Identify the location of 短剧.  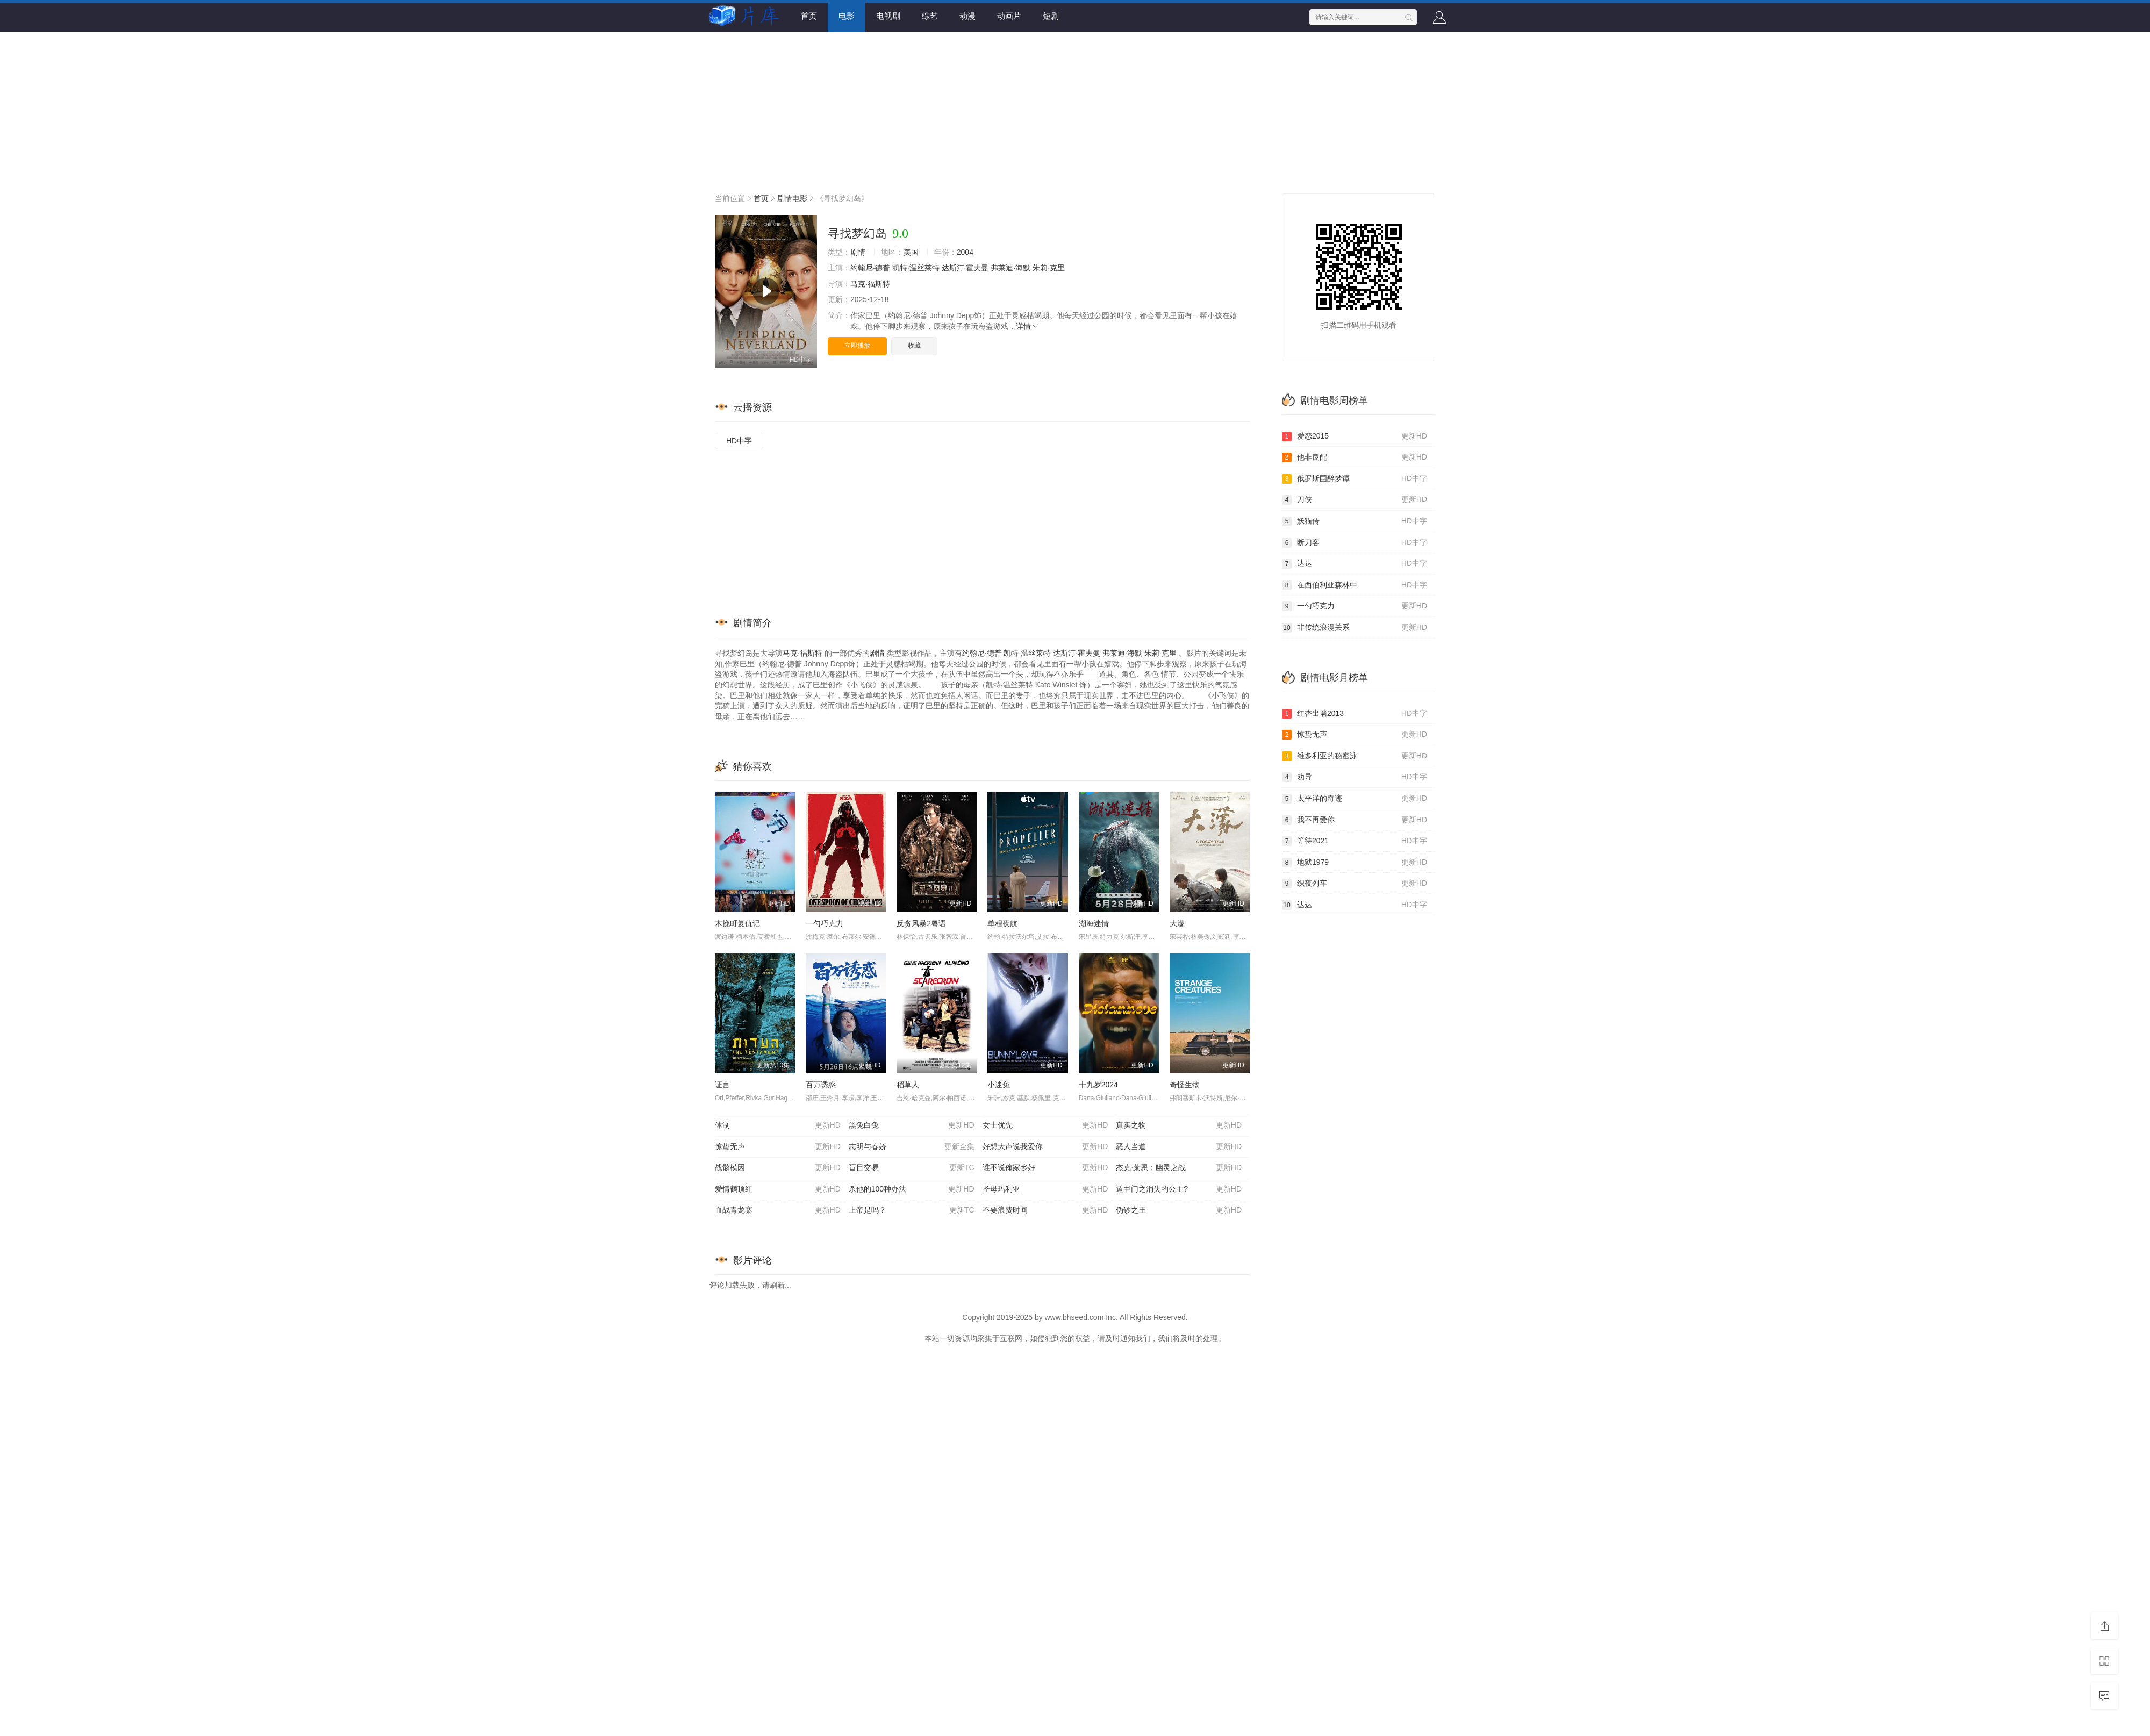
(1051, 15).